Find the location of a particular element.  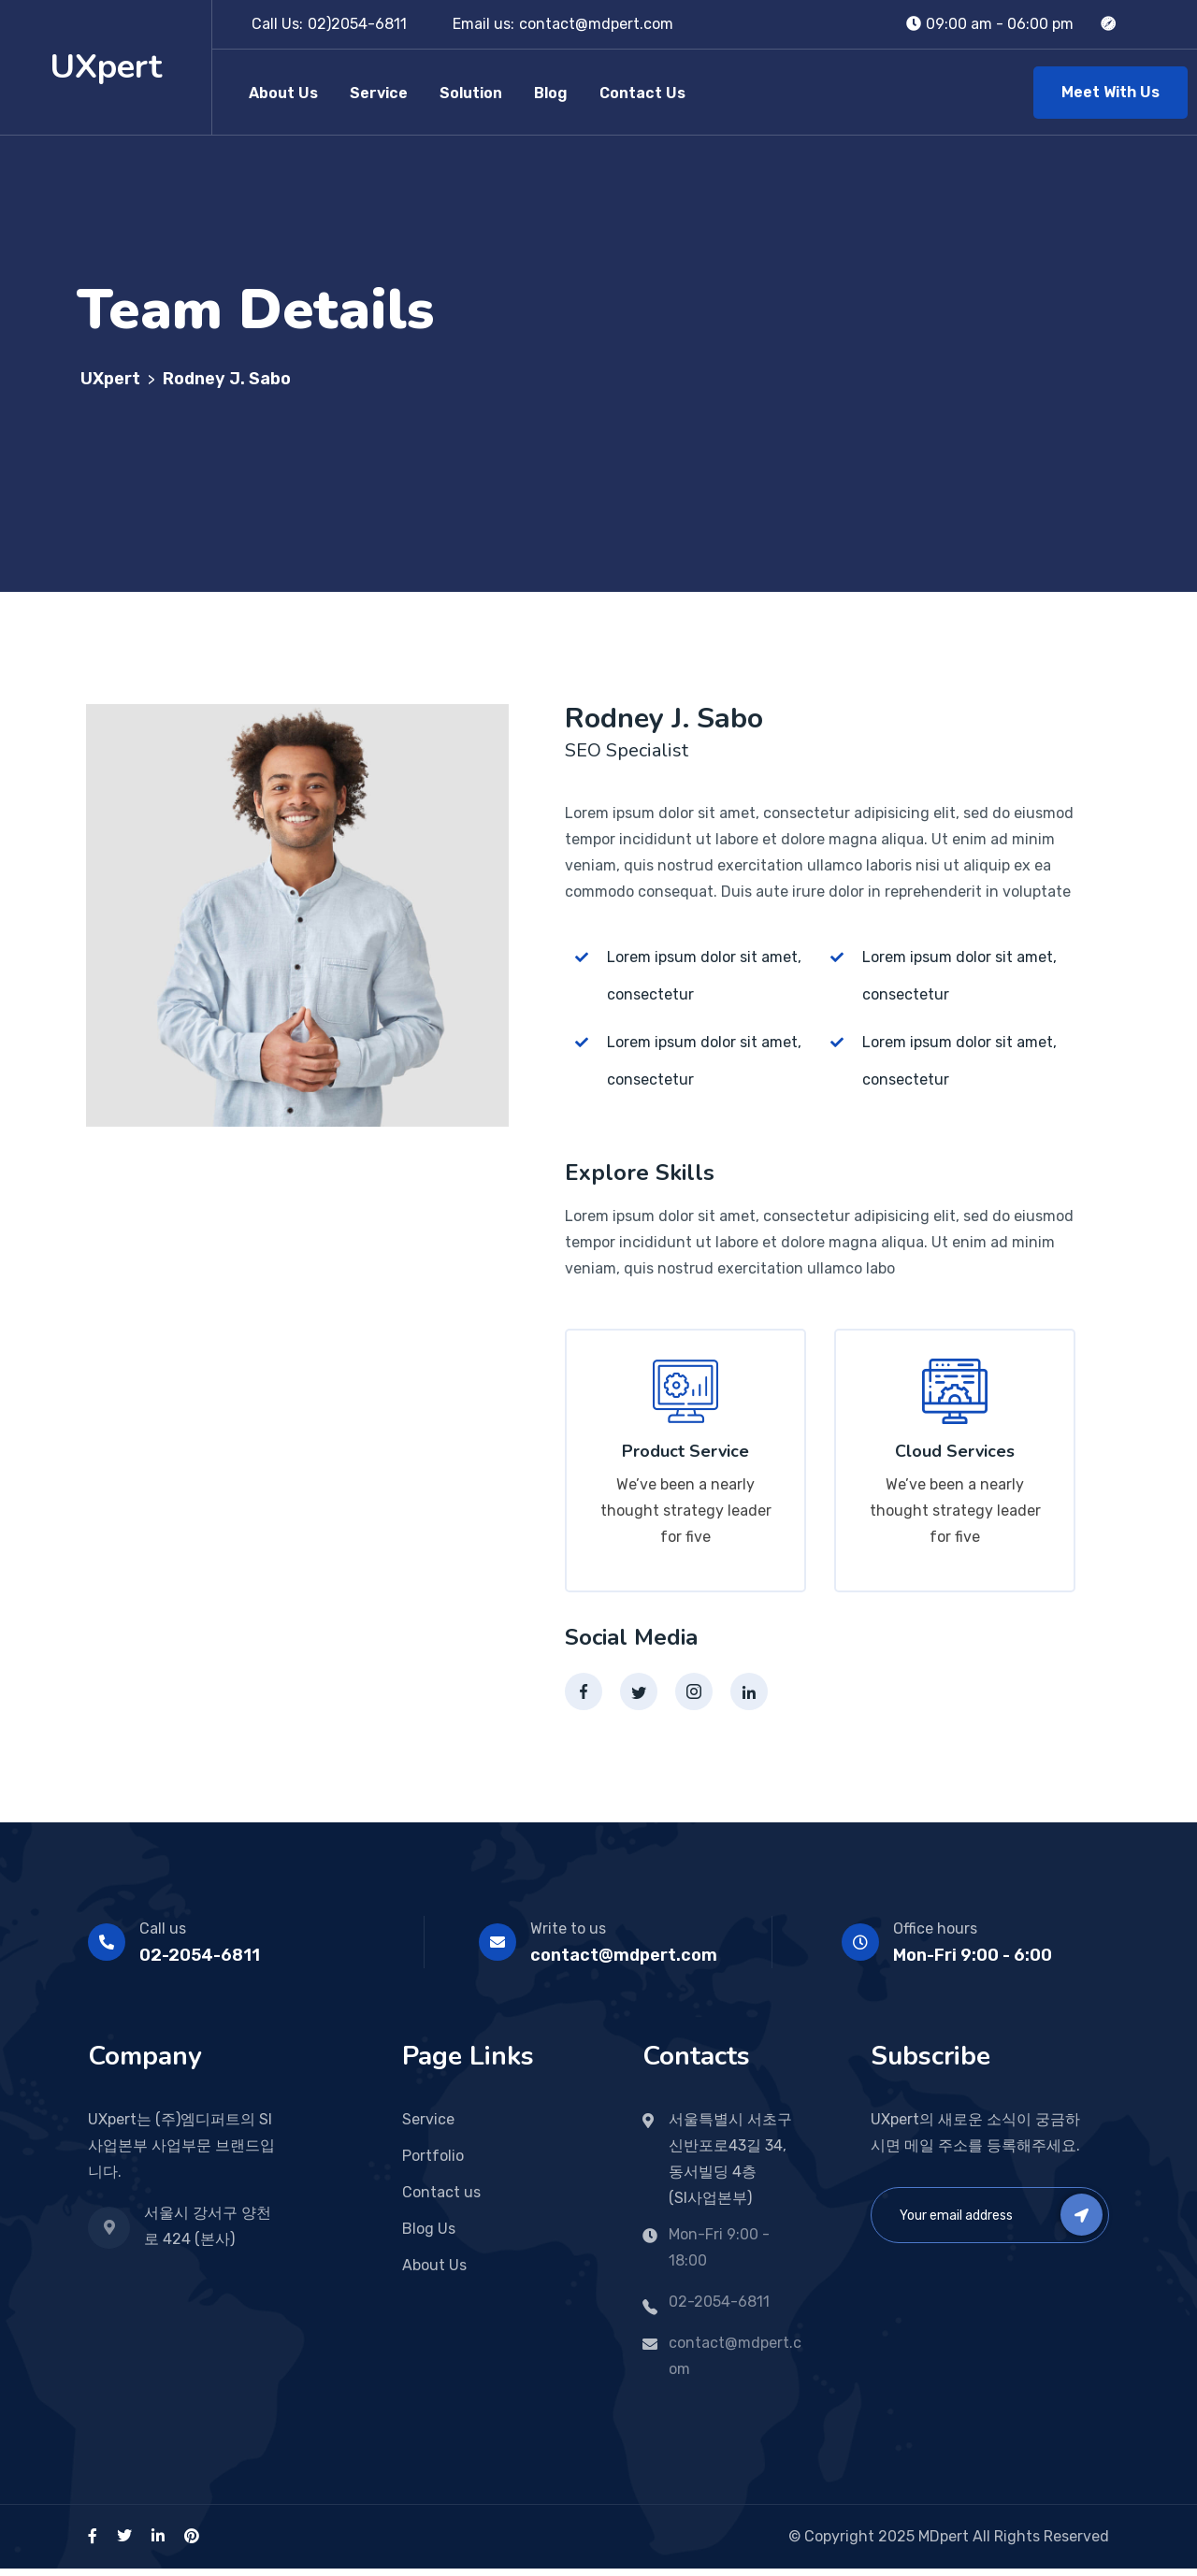

UXpert is located at coordinates (106, 67).